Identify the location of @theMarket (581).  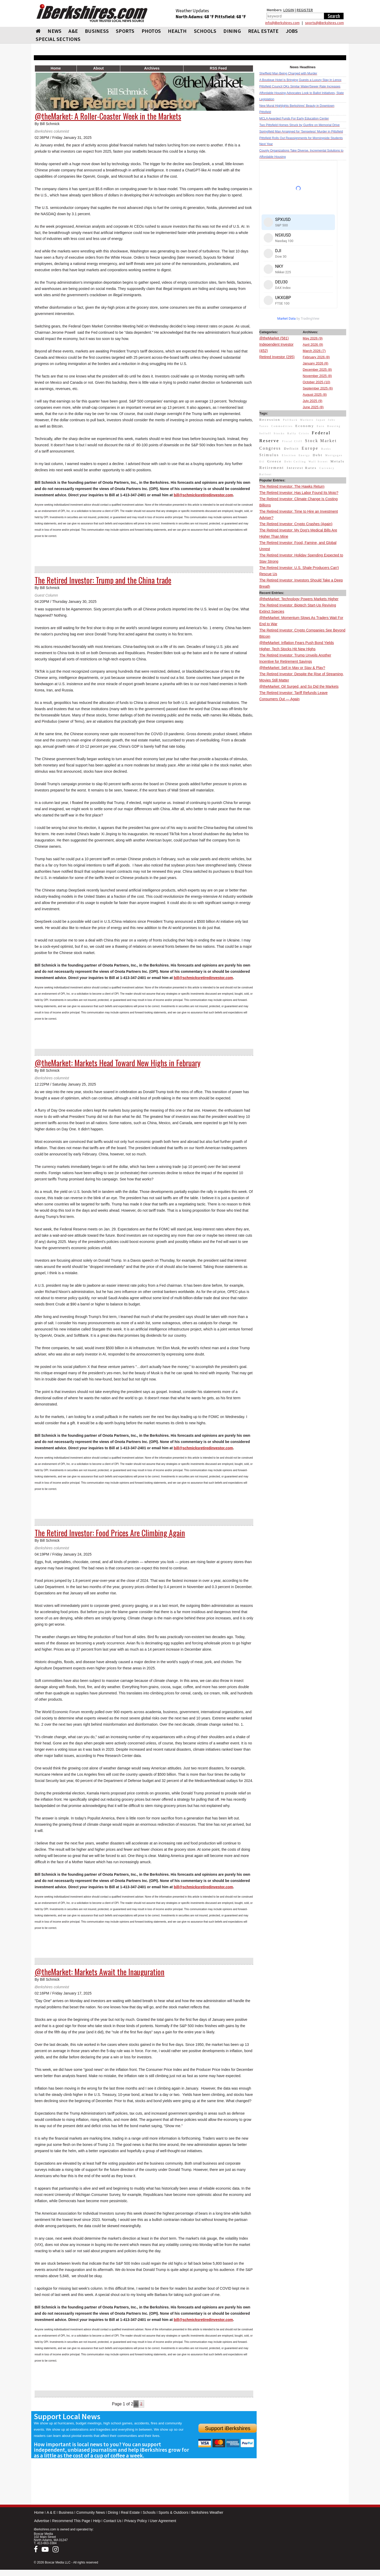
(274, 338).